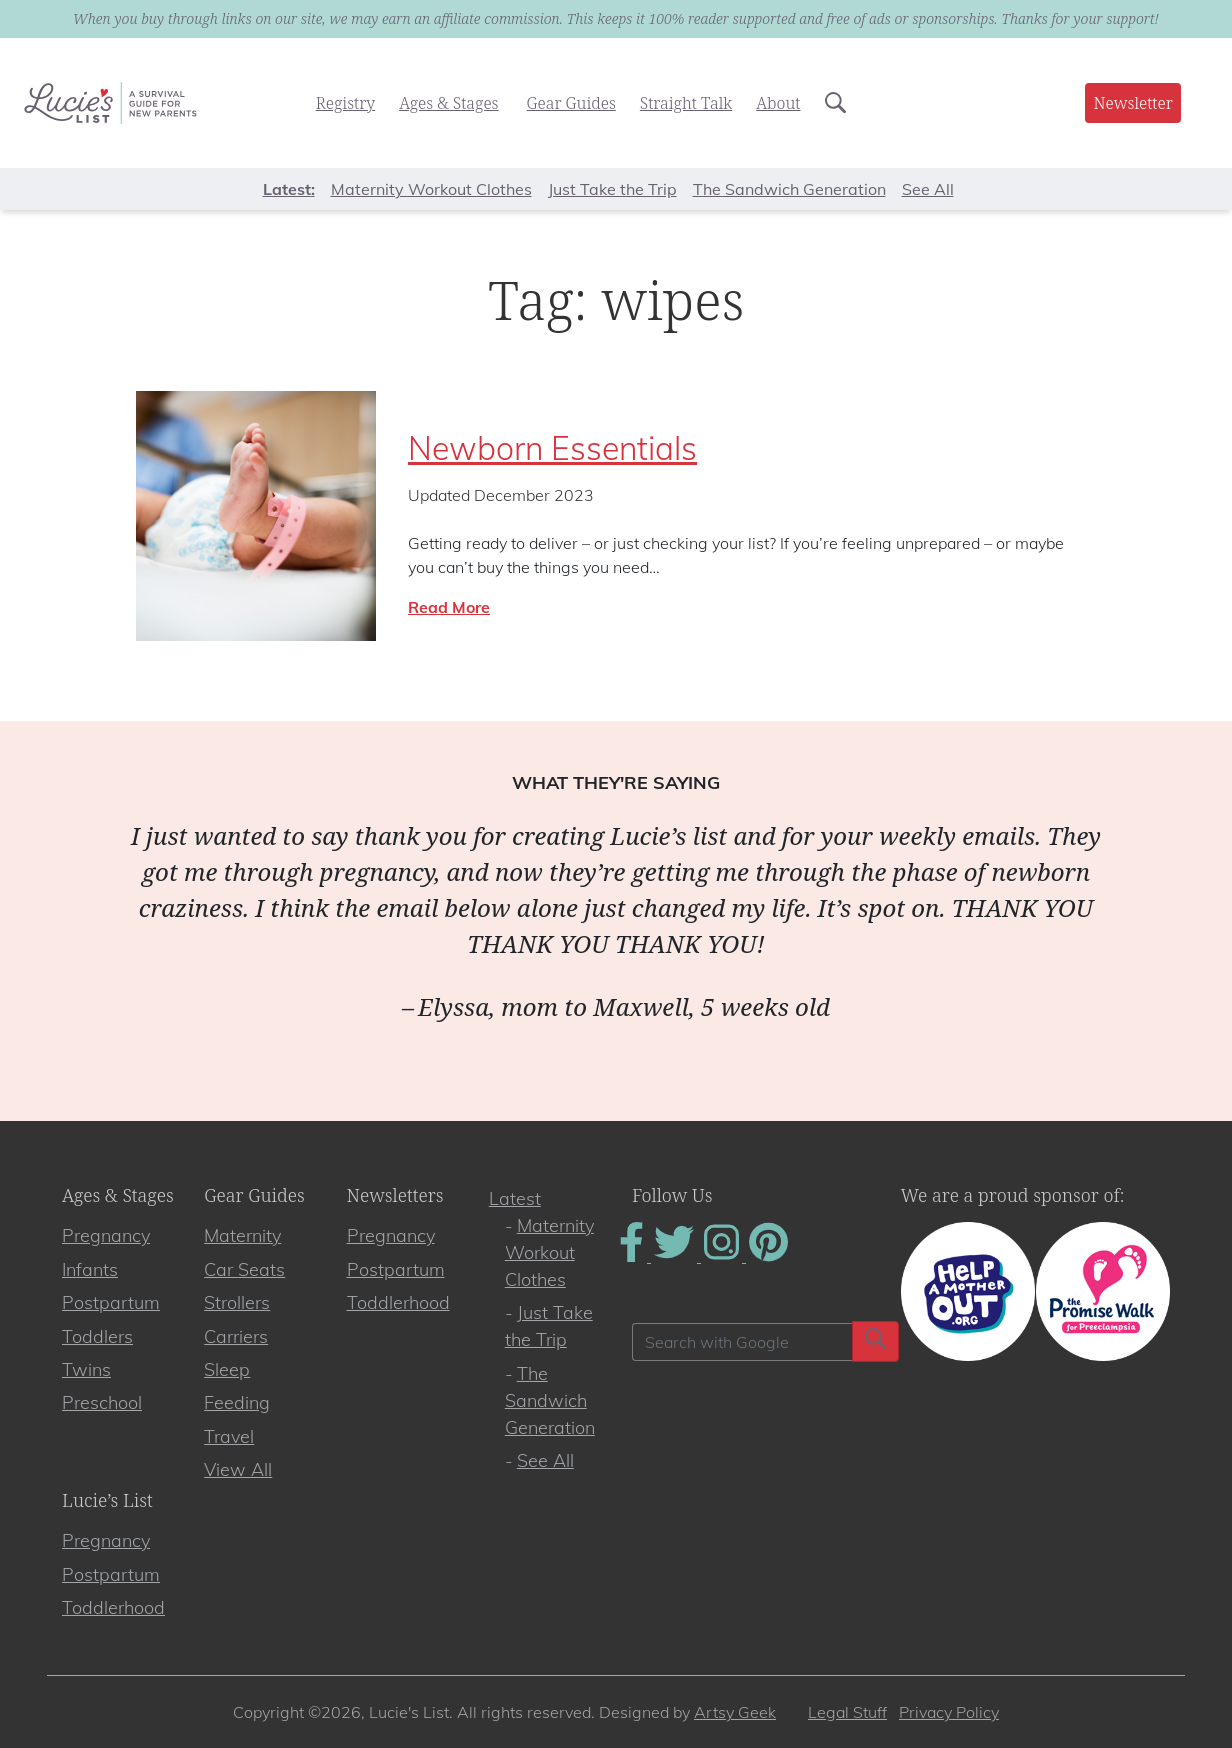  Describe the element at coordinates (949, 1712) in the screenshot. I see `Privacy Policy` at that location.